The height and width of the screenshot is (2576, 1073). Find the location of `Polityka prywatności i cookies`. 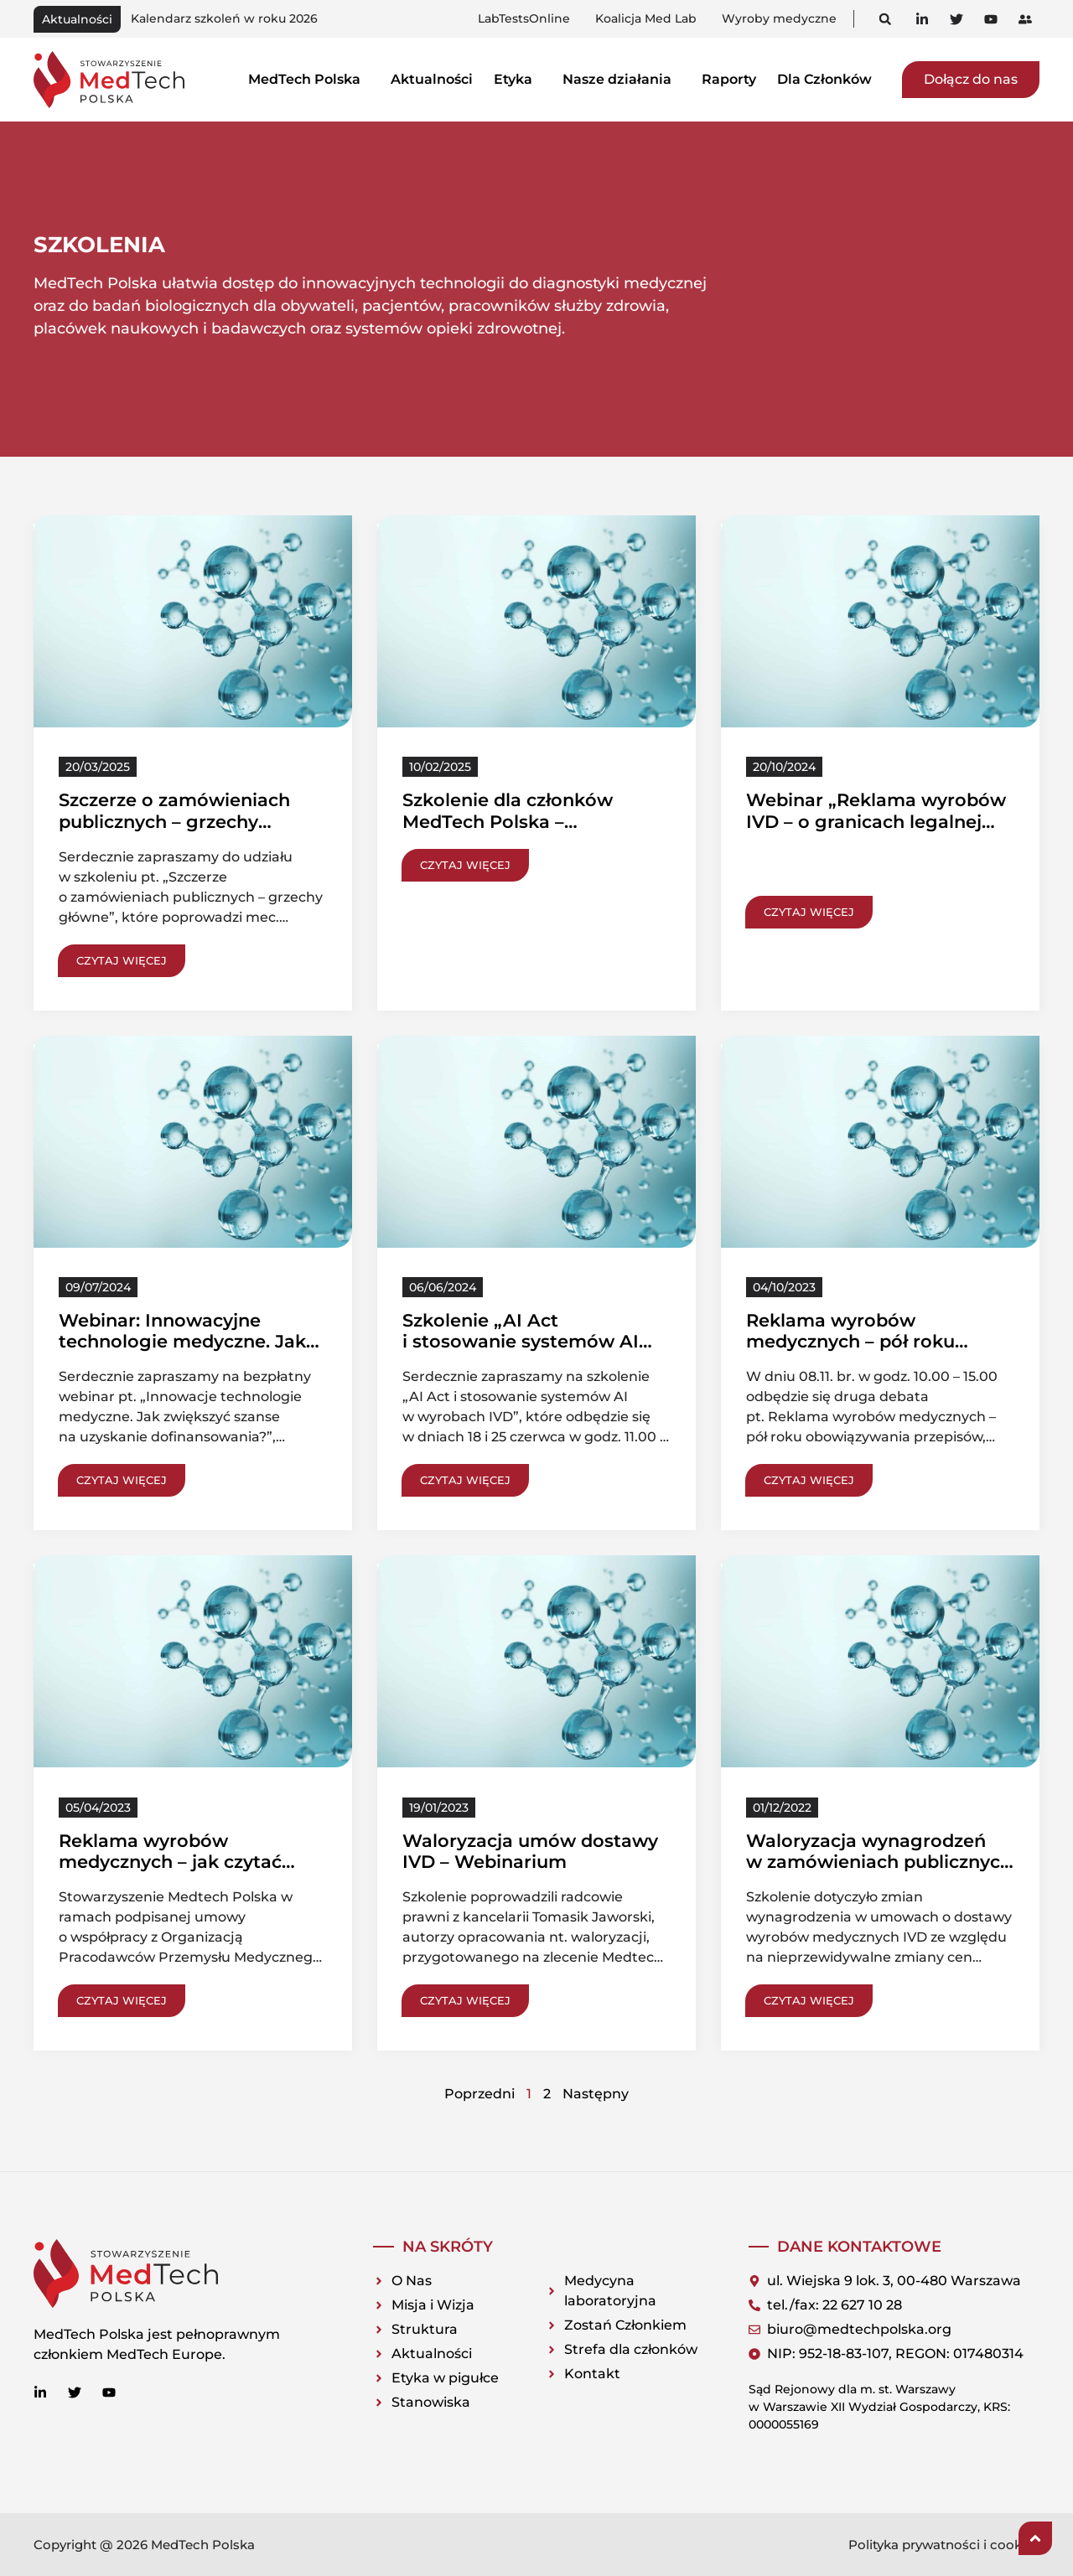

Polityka prywatności i cookies is located at coordinates (943, 2545).